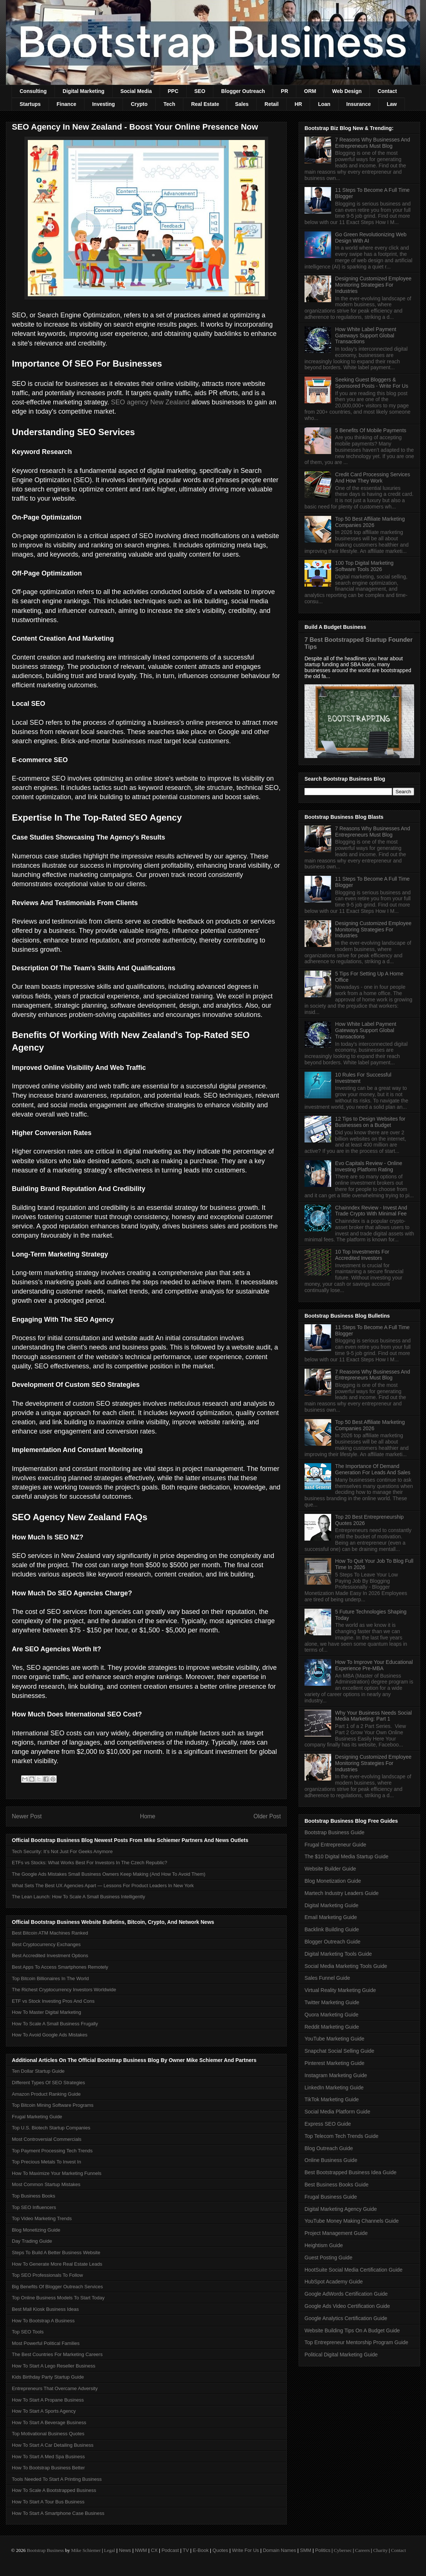 This screenshot has height=2576, width=426. Describe the element at coordinates (343, 2550) in the screenshot. I see `Cybersec` at that location.